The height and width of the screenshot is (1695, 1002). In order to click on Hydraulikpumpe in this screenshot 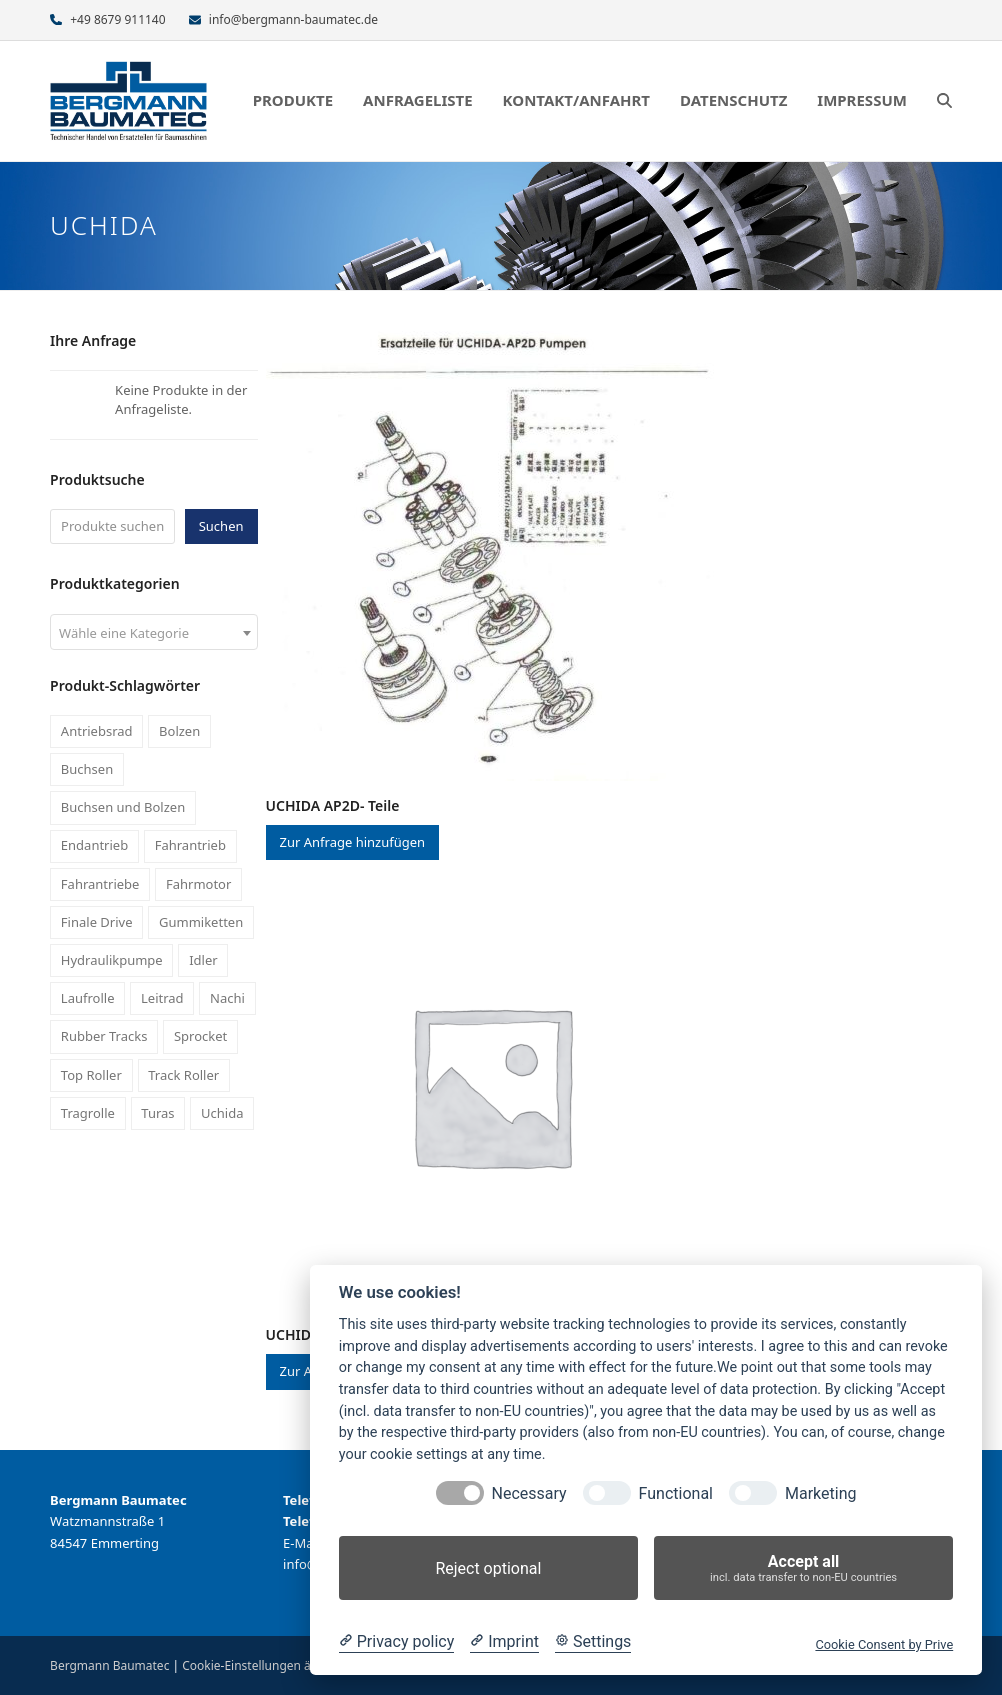, I will do `click(112, 960)`.